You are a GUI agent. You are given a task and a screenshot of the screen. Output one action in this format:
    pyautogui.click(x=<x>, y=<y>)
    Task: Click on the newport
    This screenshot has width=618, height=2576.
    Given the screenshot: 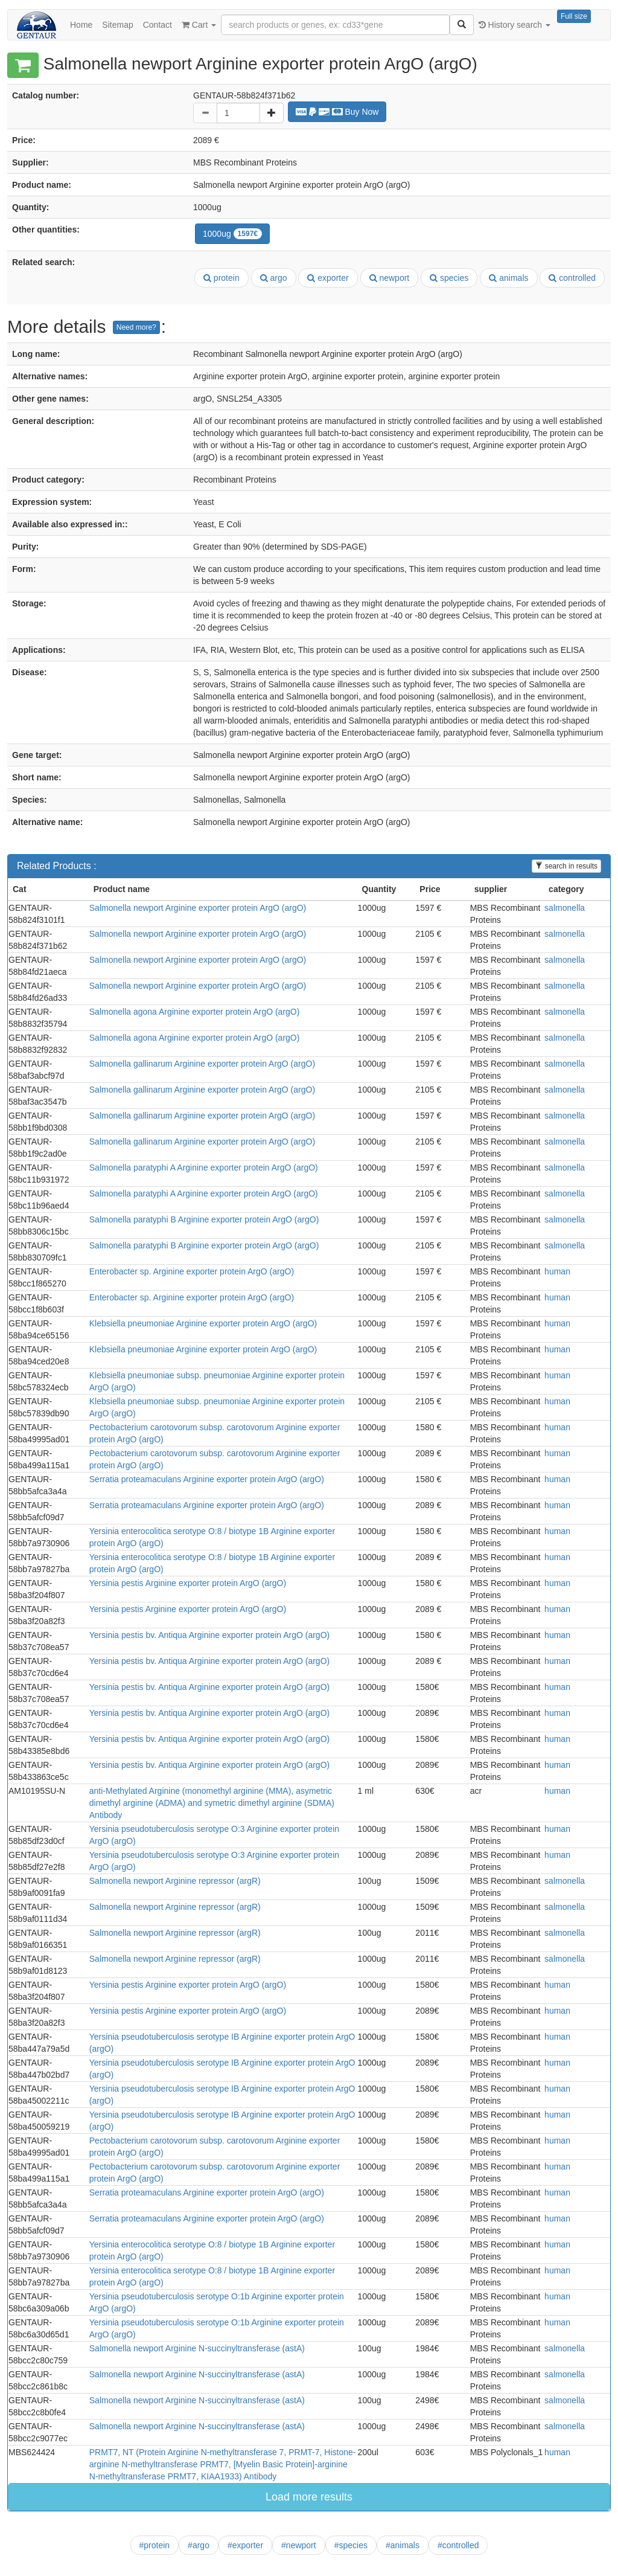 What is the action you would take?
    pyautogui.click(x=389, y=278)
    